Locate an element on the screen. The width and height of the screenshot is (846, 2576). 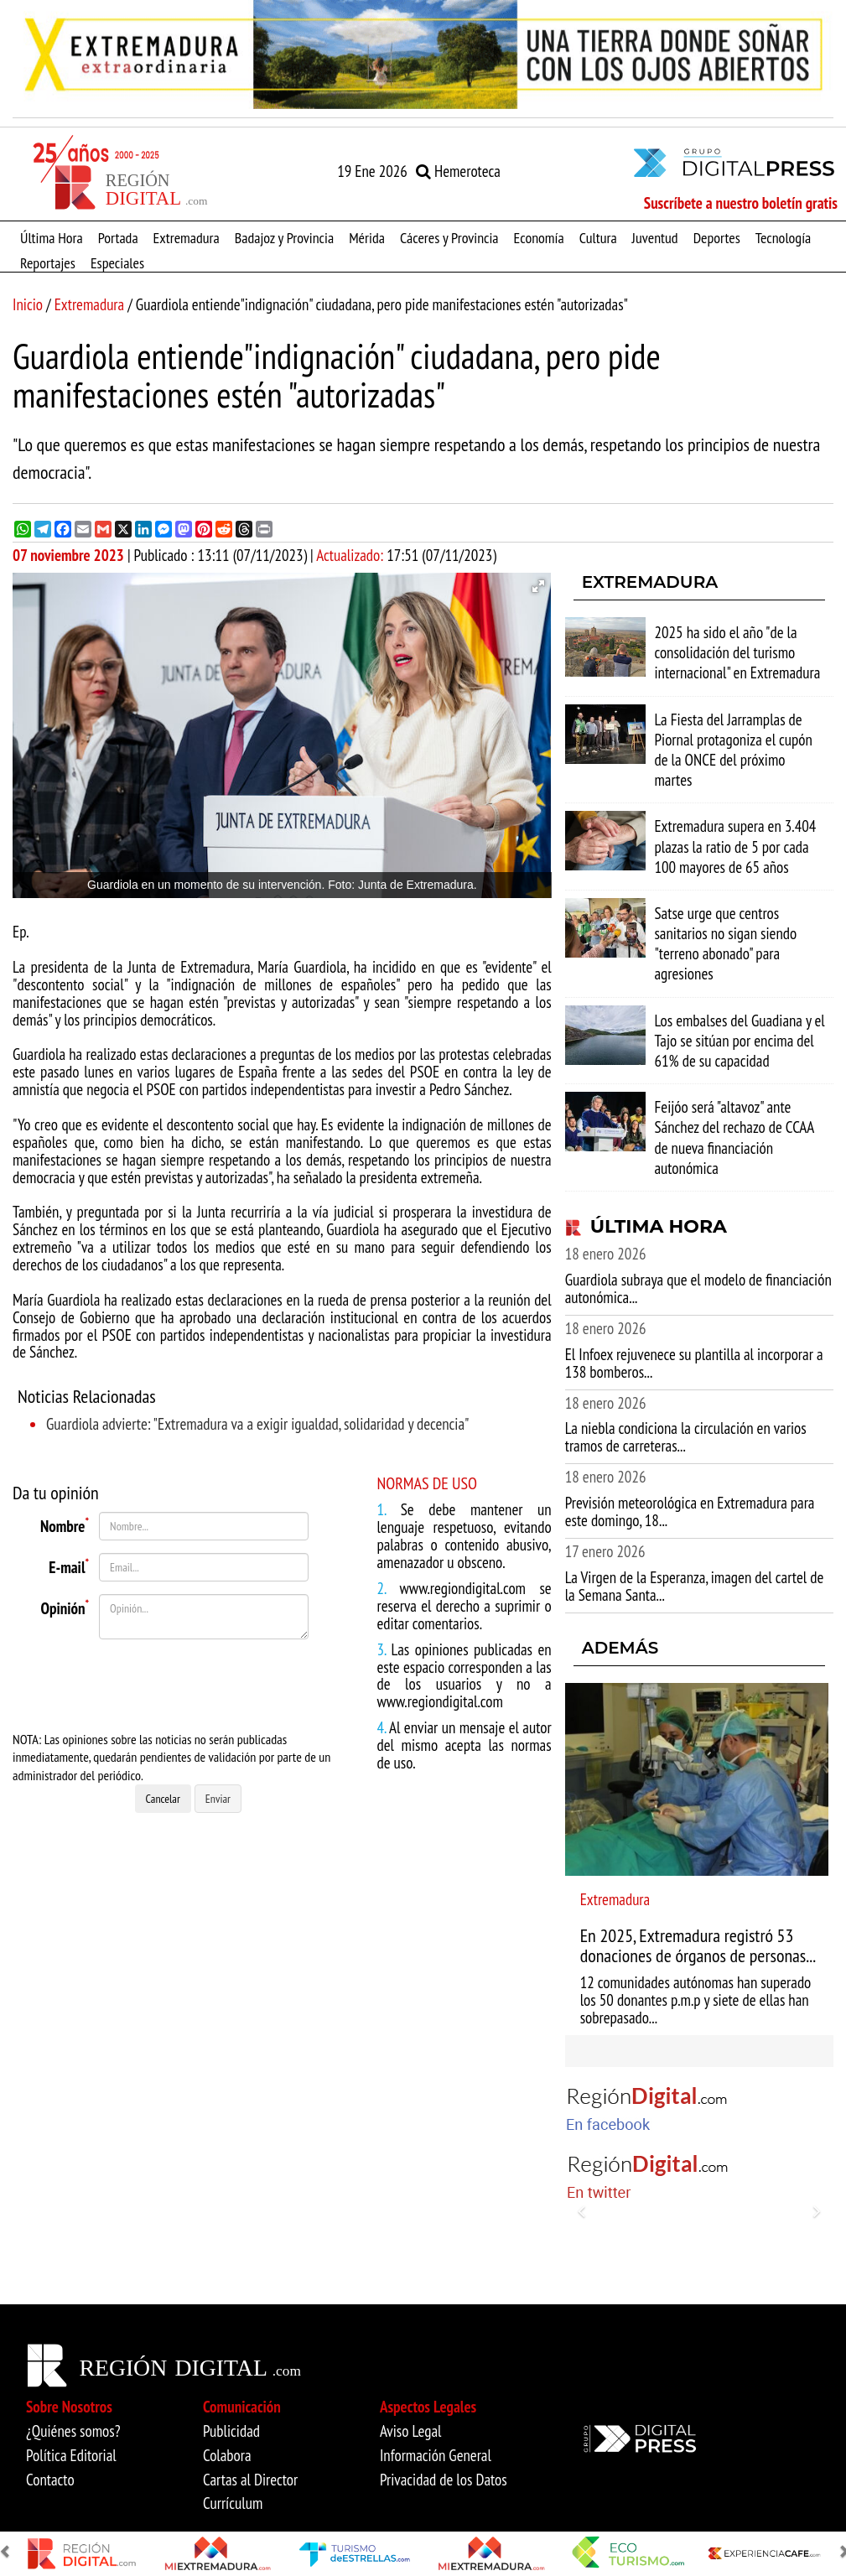
La niebla condiciona la circulación en varios tramos de carreteras... is located at coordinates (686, 1437).